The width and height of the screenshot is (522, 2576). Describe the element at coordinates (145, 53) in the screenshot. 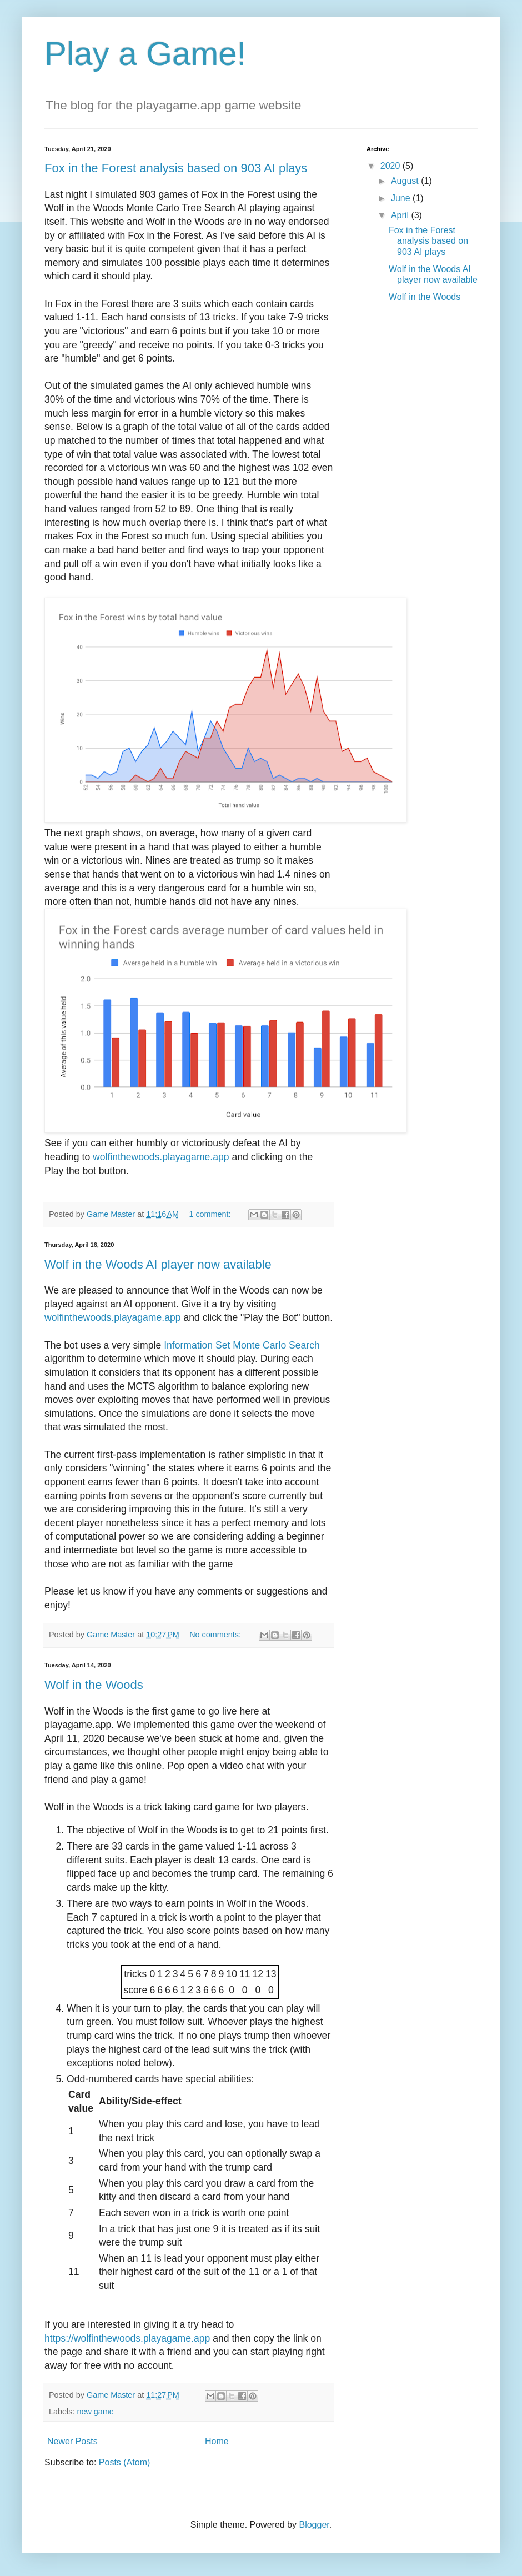

I see `Play a Game!` at that location.